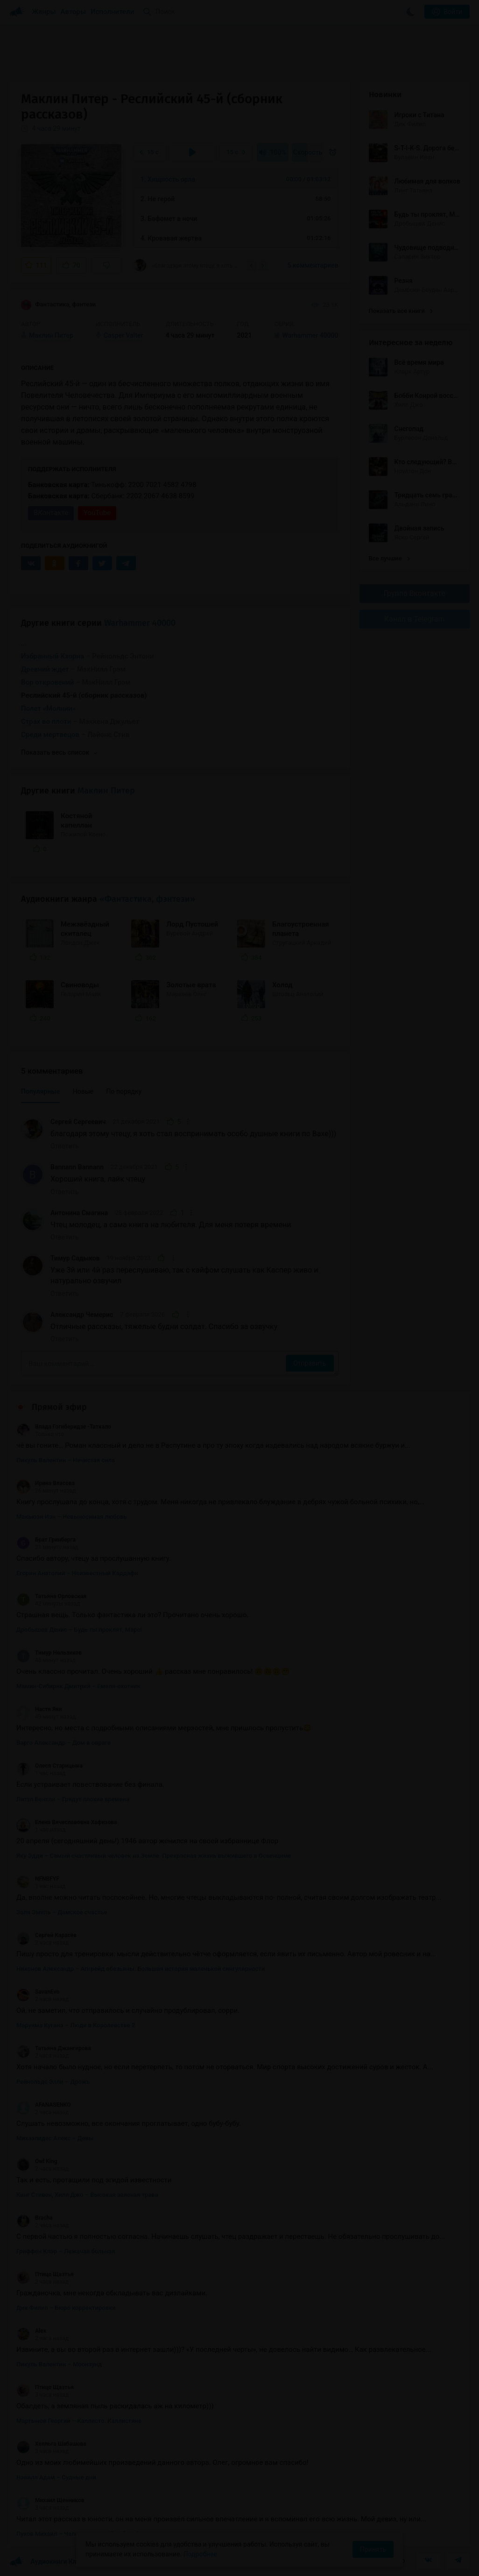 The height and width of the screenshot is (2576, 479). I want to click on Популярные, so click(40, 1091).